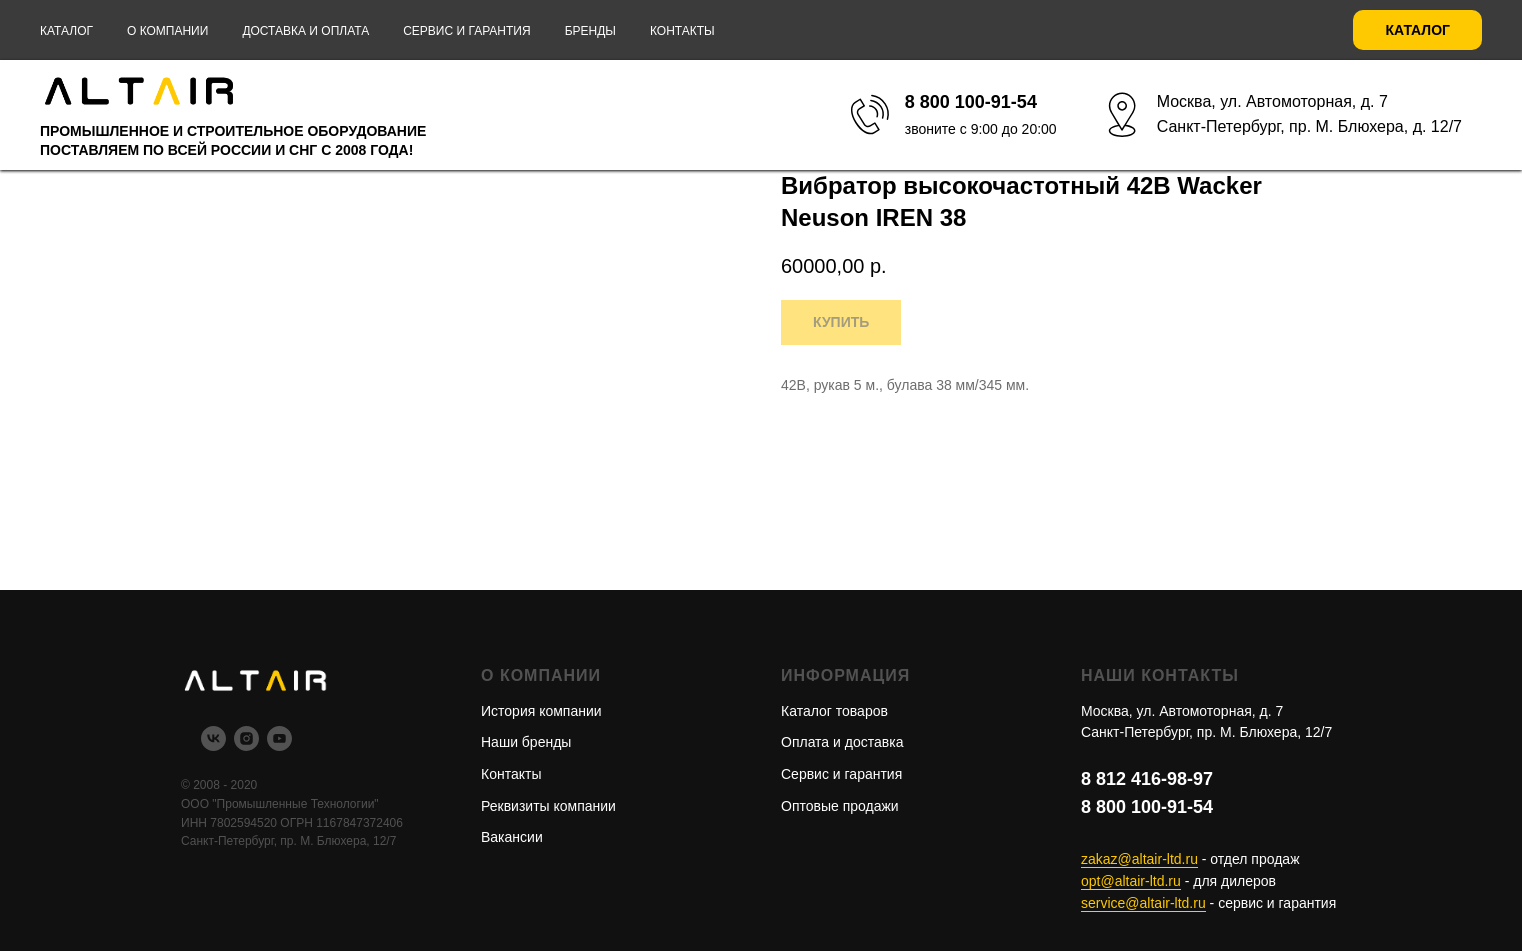 This screenshot has width=1522, height=951. I want to click on Оптовые продажи, so click(840, 806).